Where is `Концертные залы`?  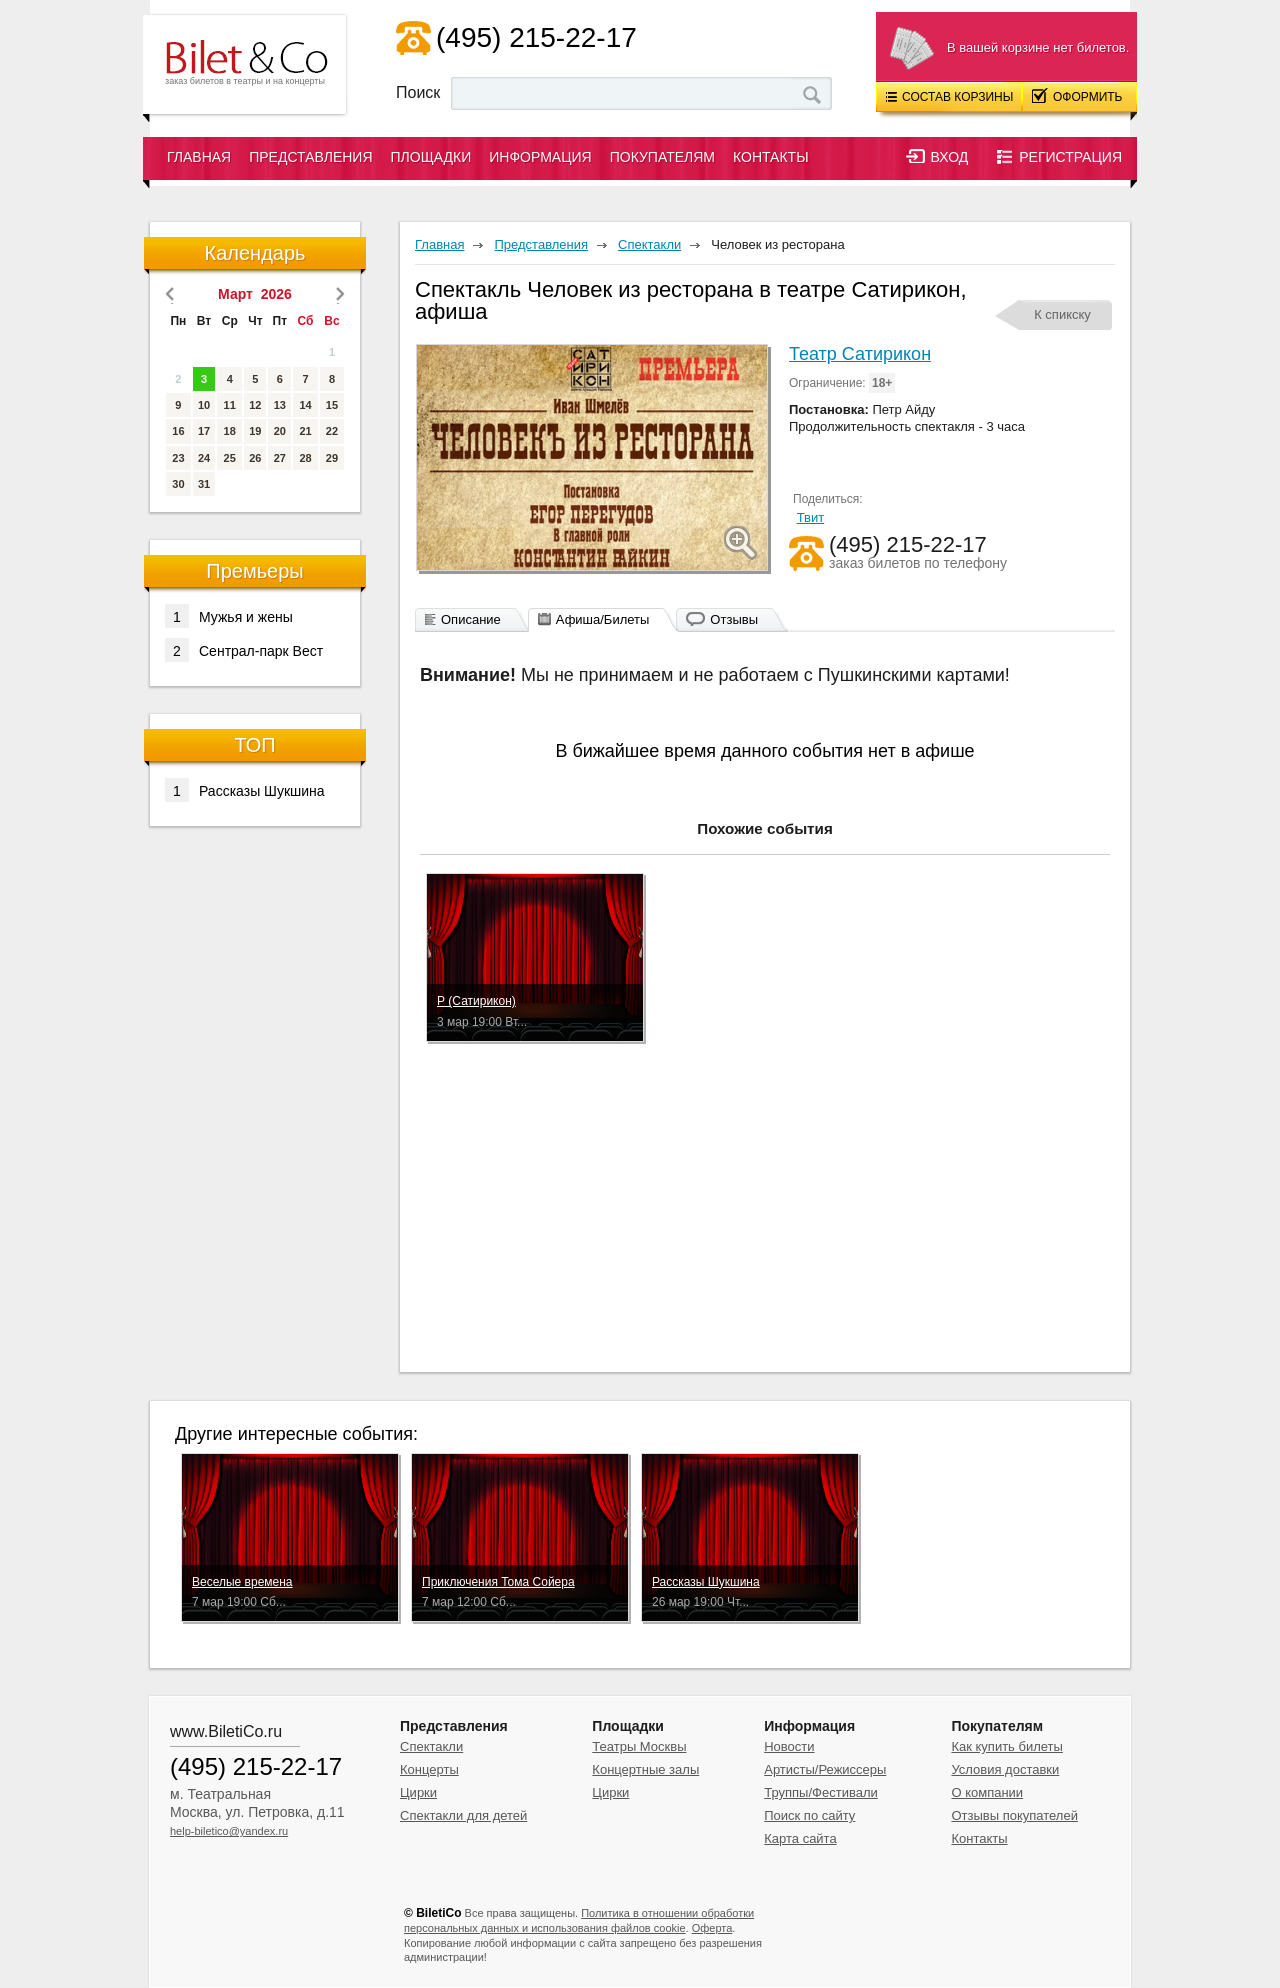
Концертные залы is located at coordinates (645, 1769).